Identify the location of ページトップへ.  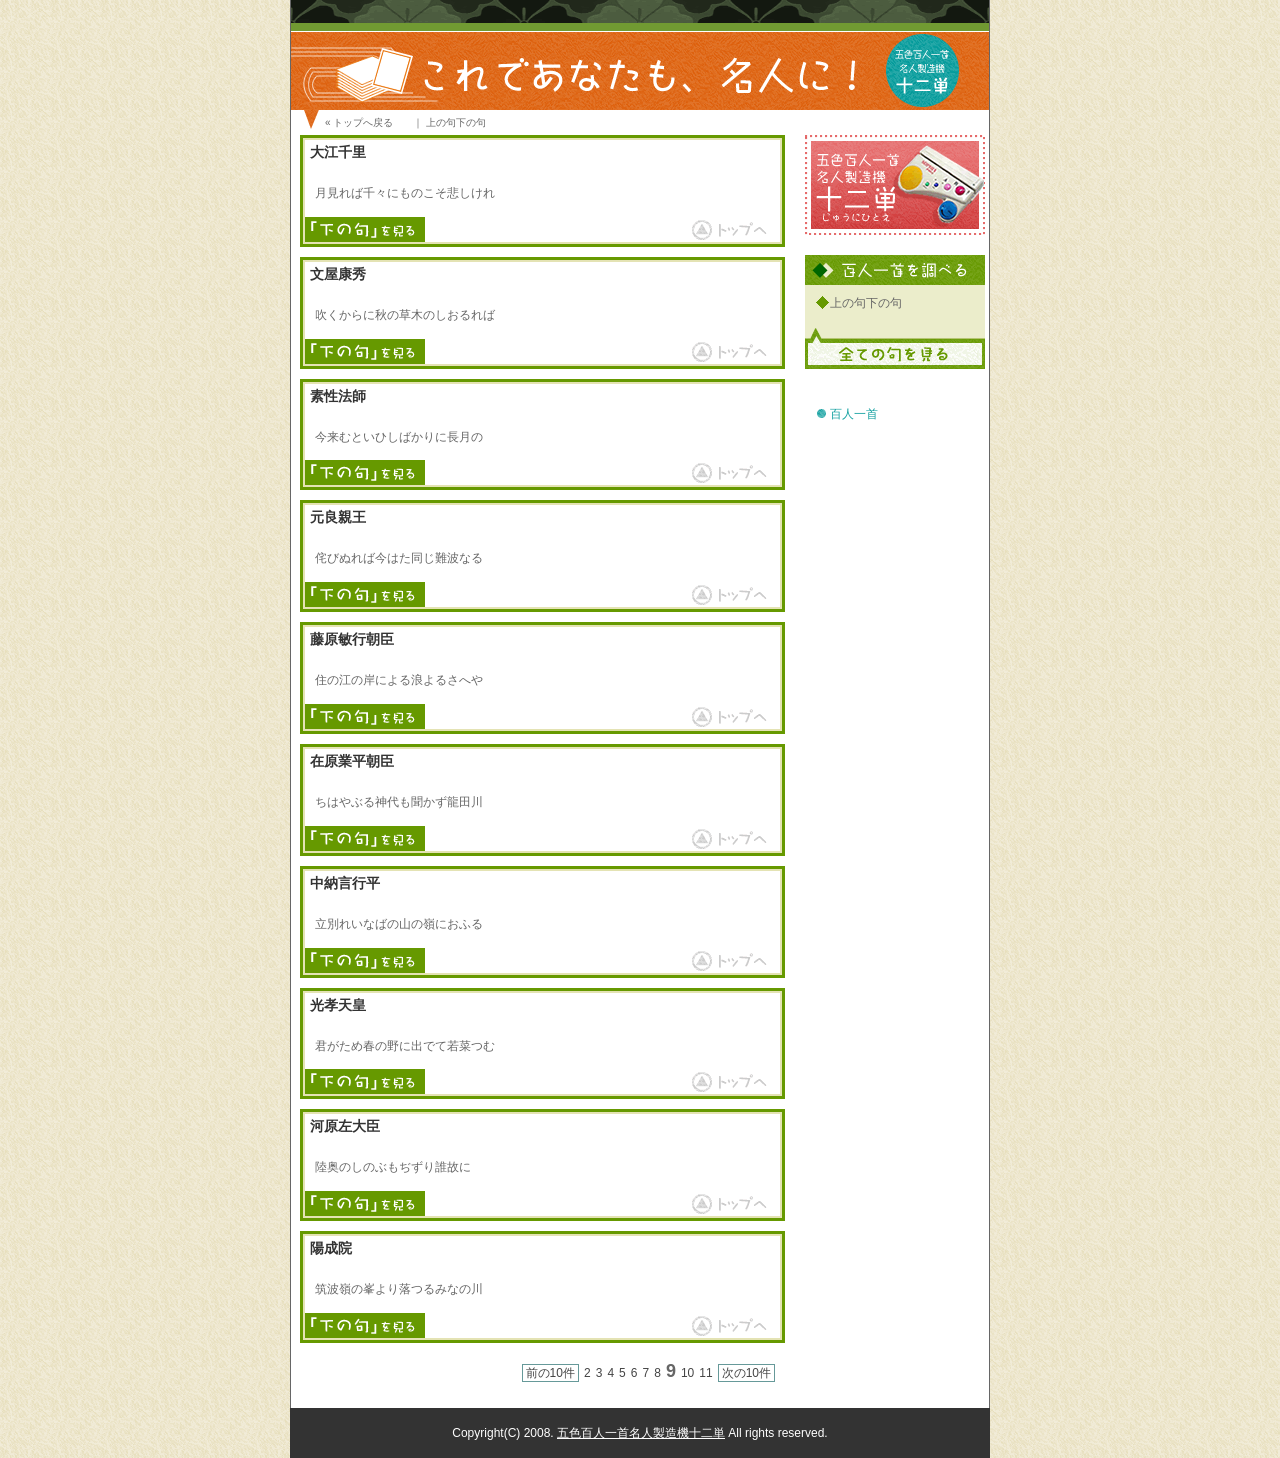
(725, 229).